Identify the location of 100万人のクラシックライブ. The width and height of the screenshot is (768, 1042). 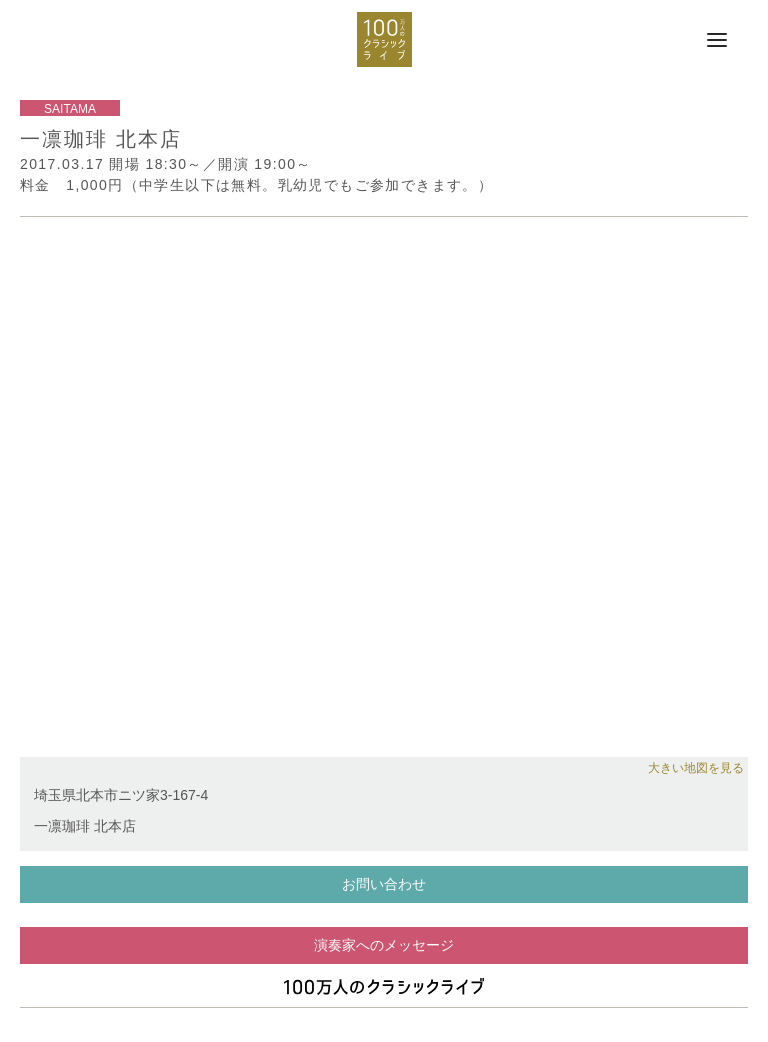
(384, 39).